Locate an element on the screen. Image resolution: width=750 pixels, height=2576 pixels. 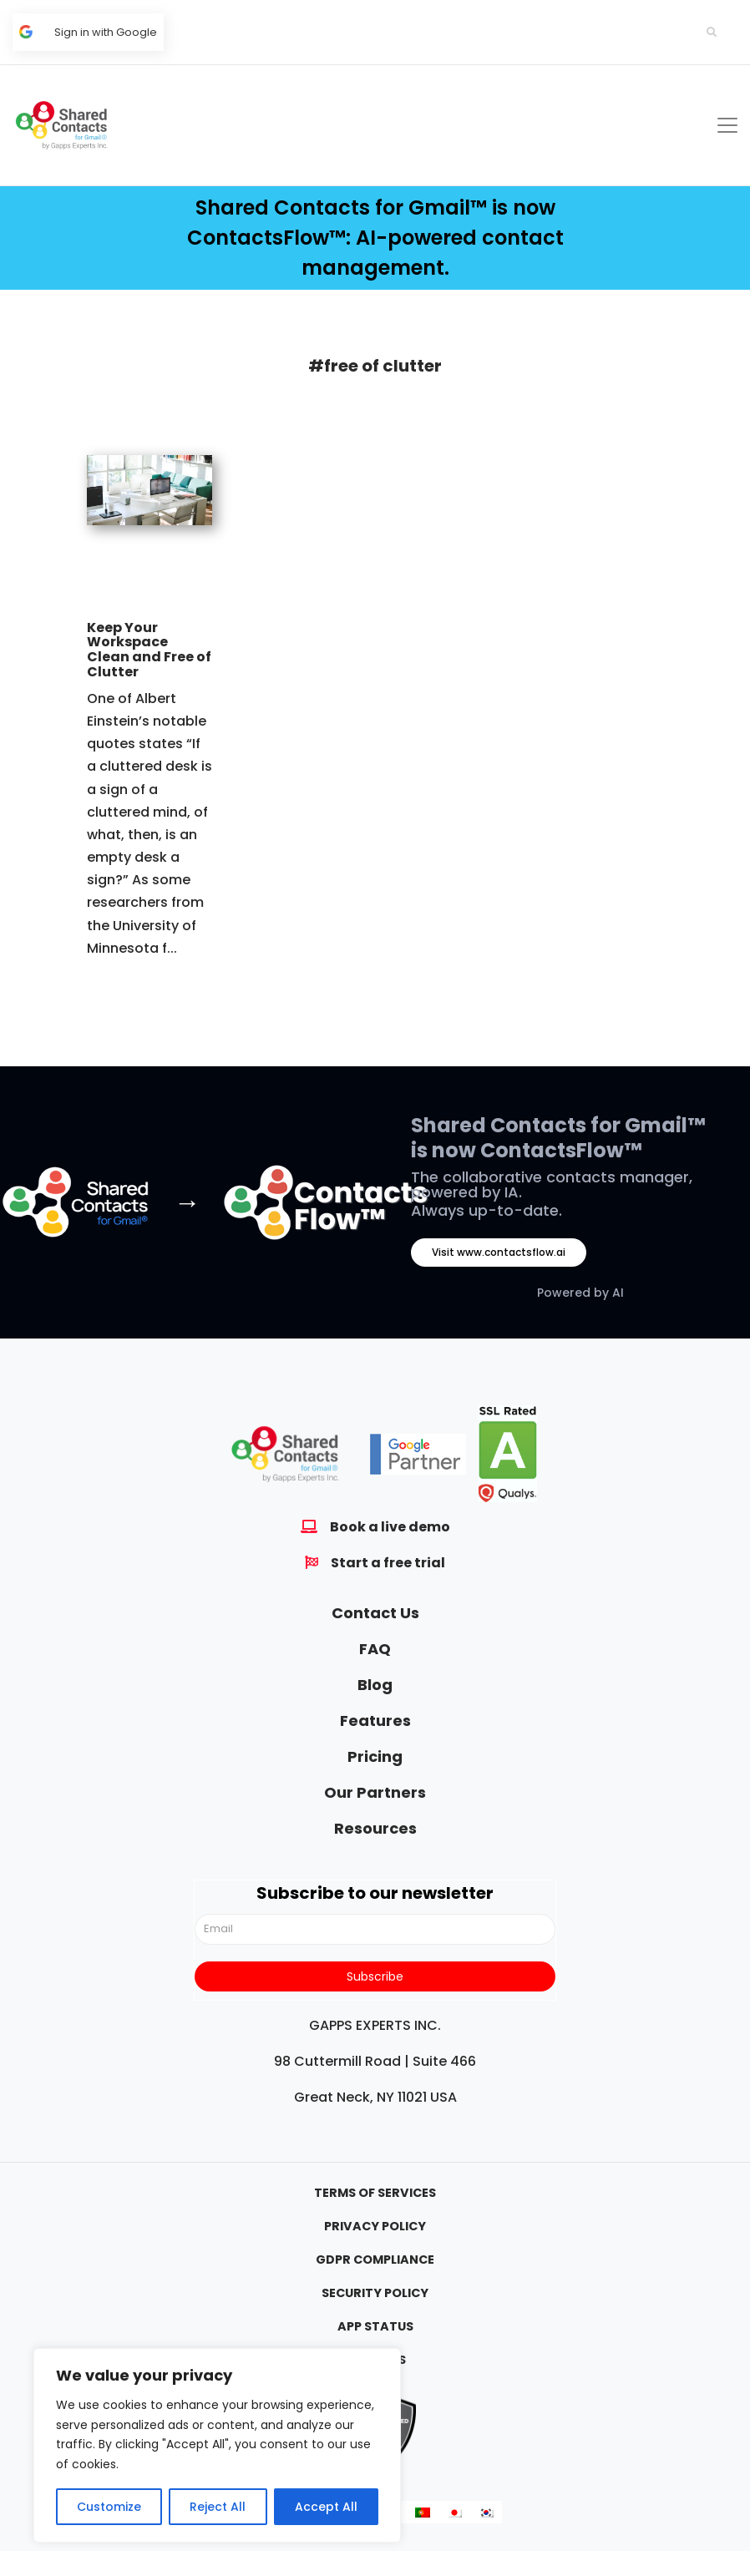
Start a free trial is located at coordinates (388, 1562).